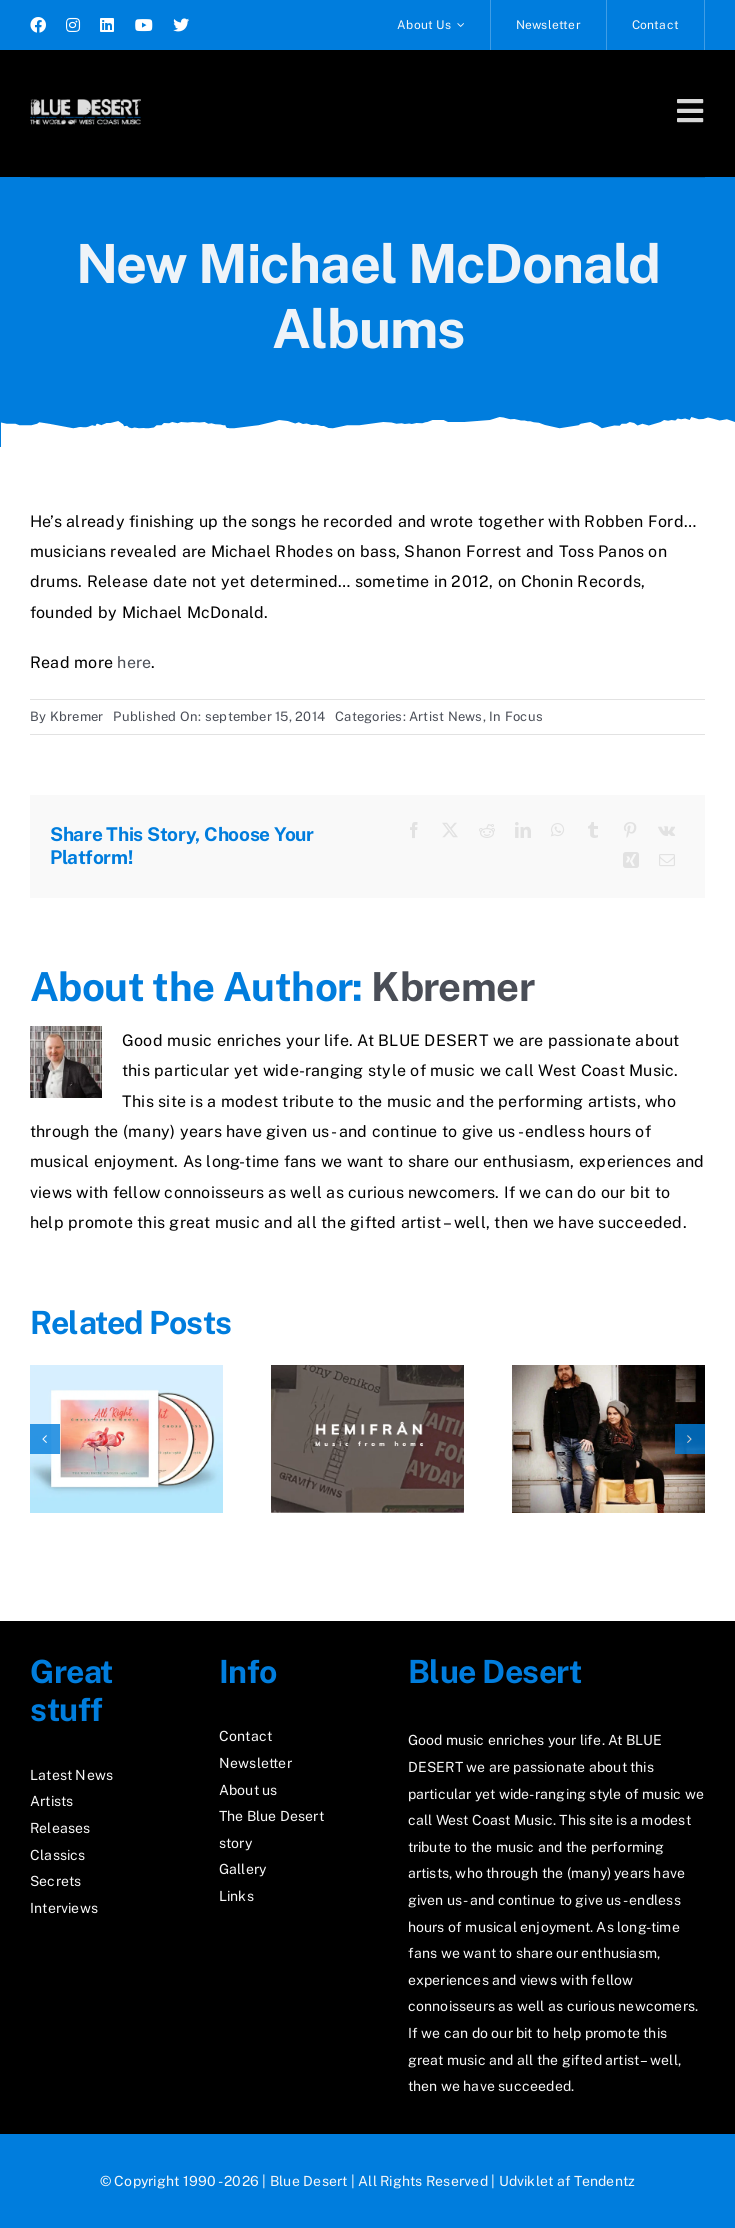  I want to click on [linkedin], so click(107, 25).